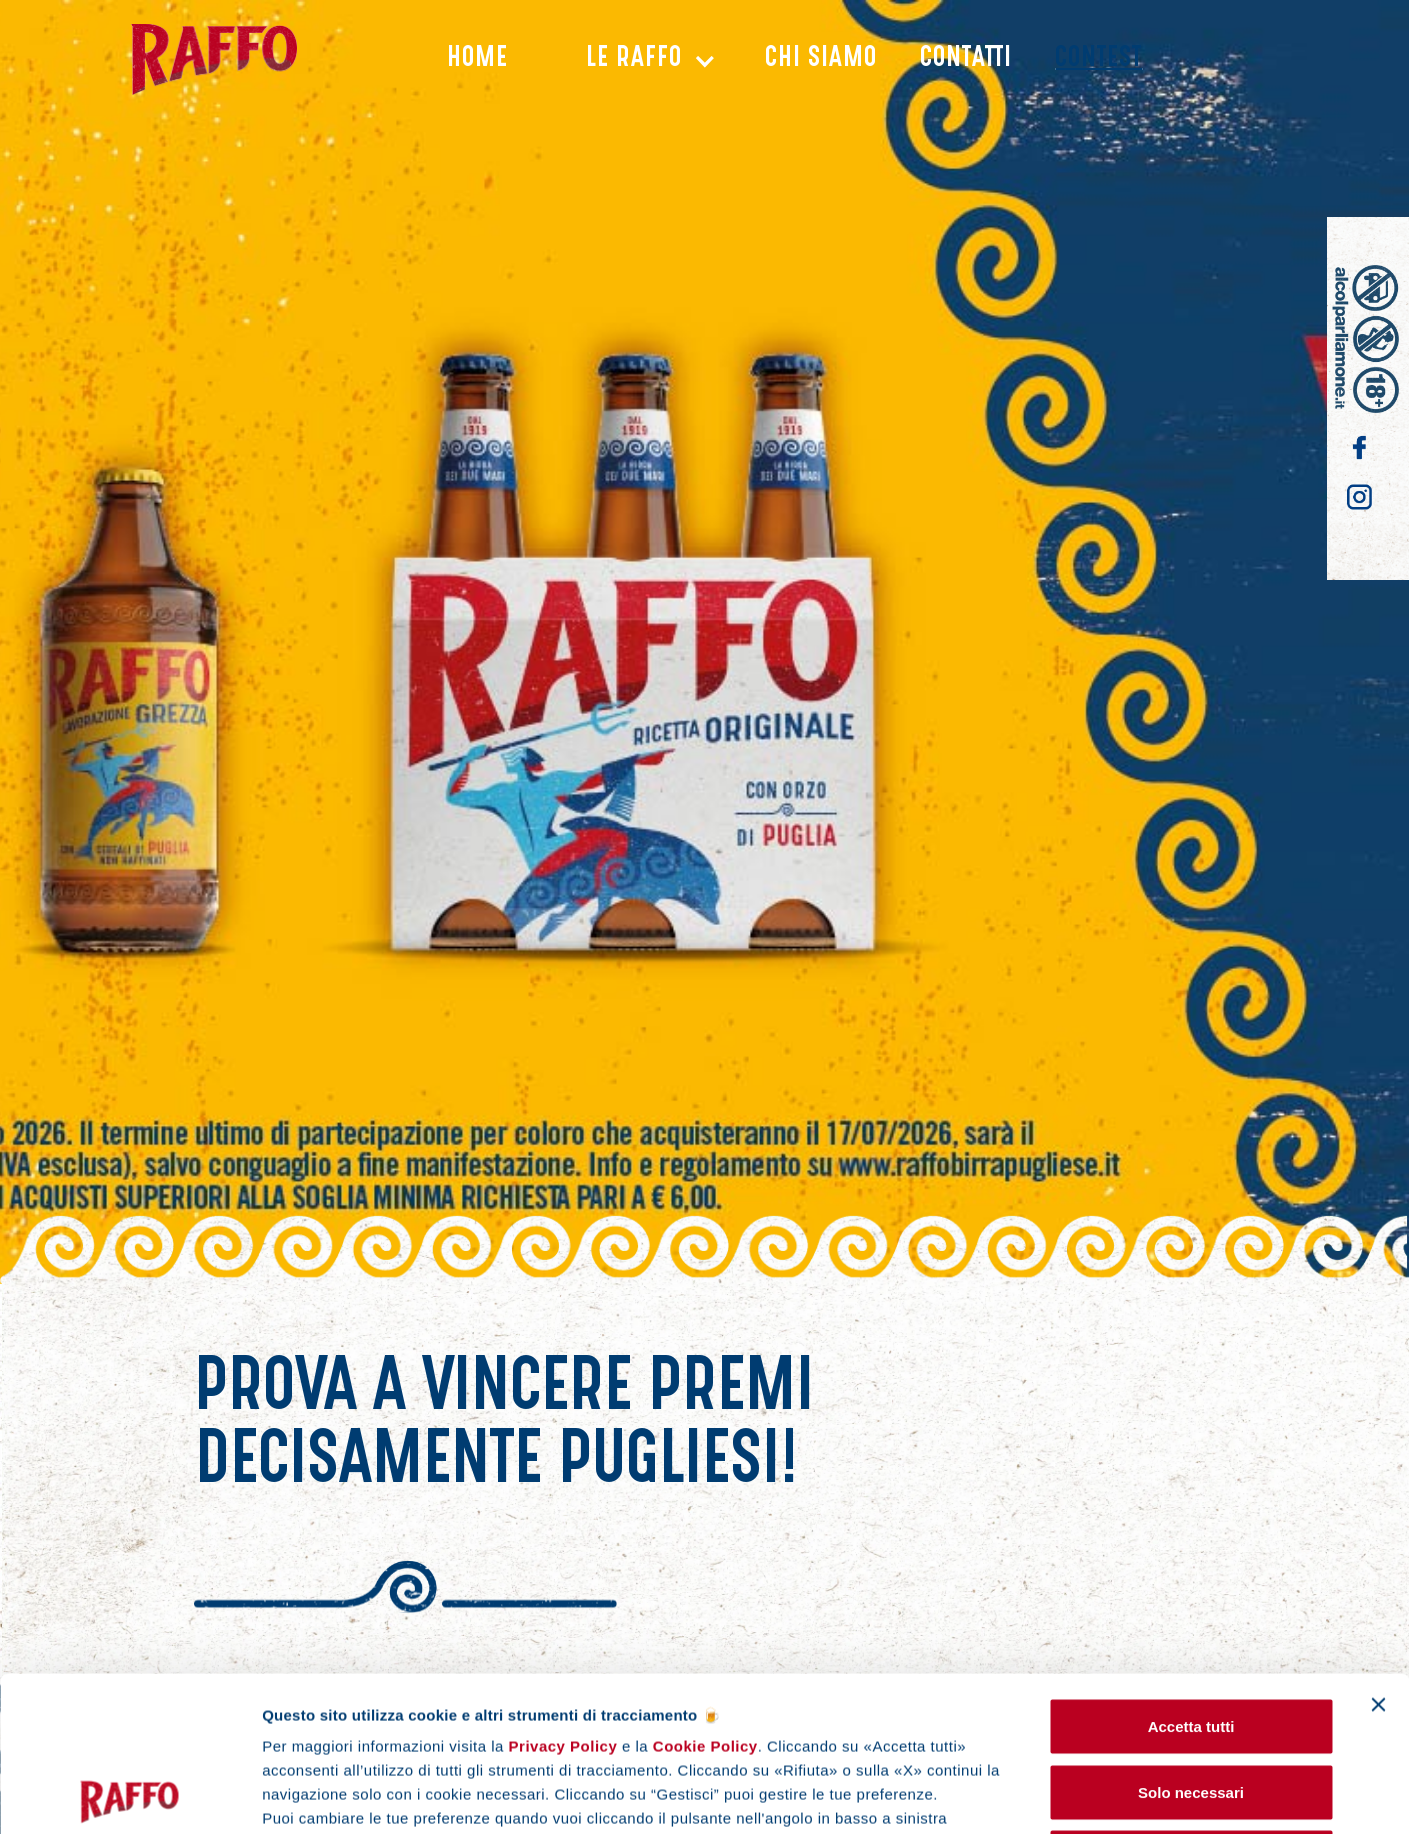 The image size is (1409, 1834). What do you see at coordinates (477, 60) in the screenshot?
I see `Home` at bounding box center [477, 60].